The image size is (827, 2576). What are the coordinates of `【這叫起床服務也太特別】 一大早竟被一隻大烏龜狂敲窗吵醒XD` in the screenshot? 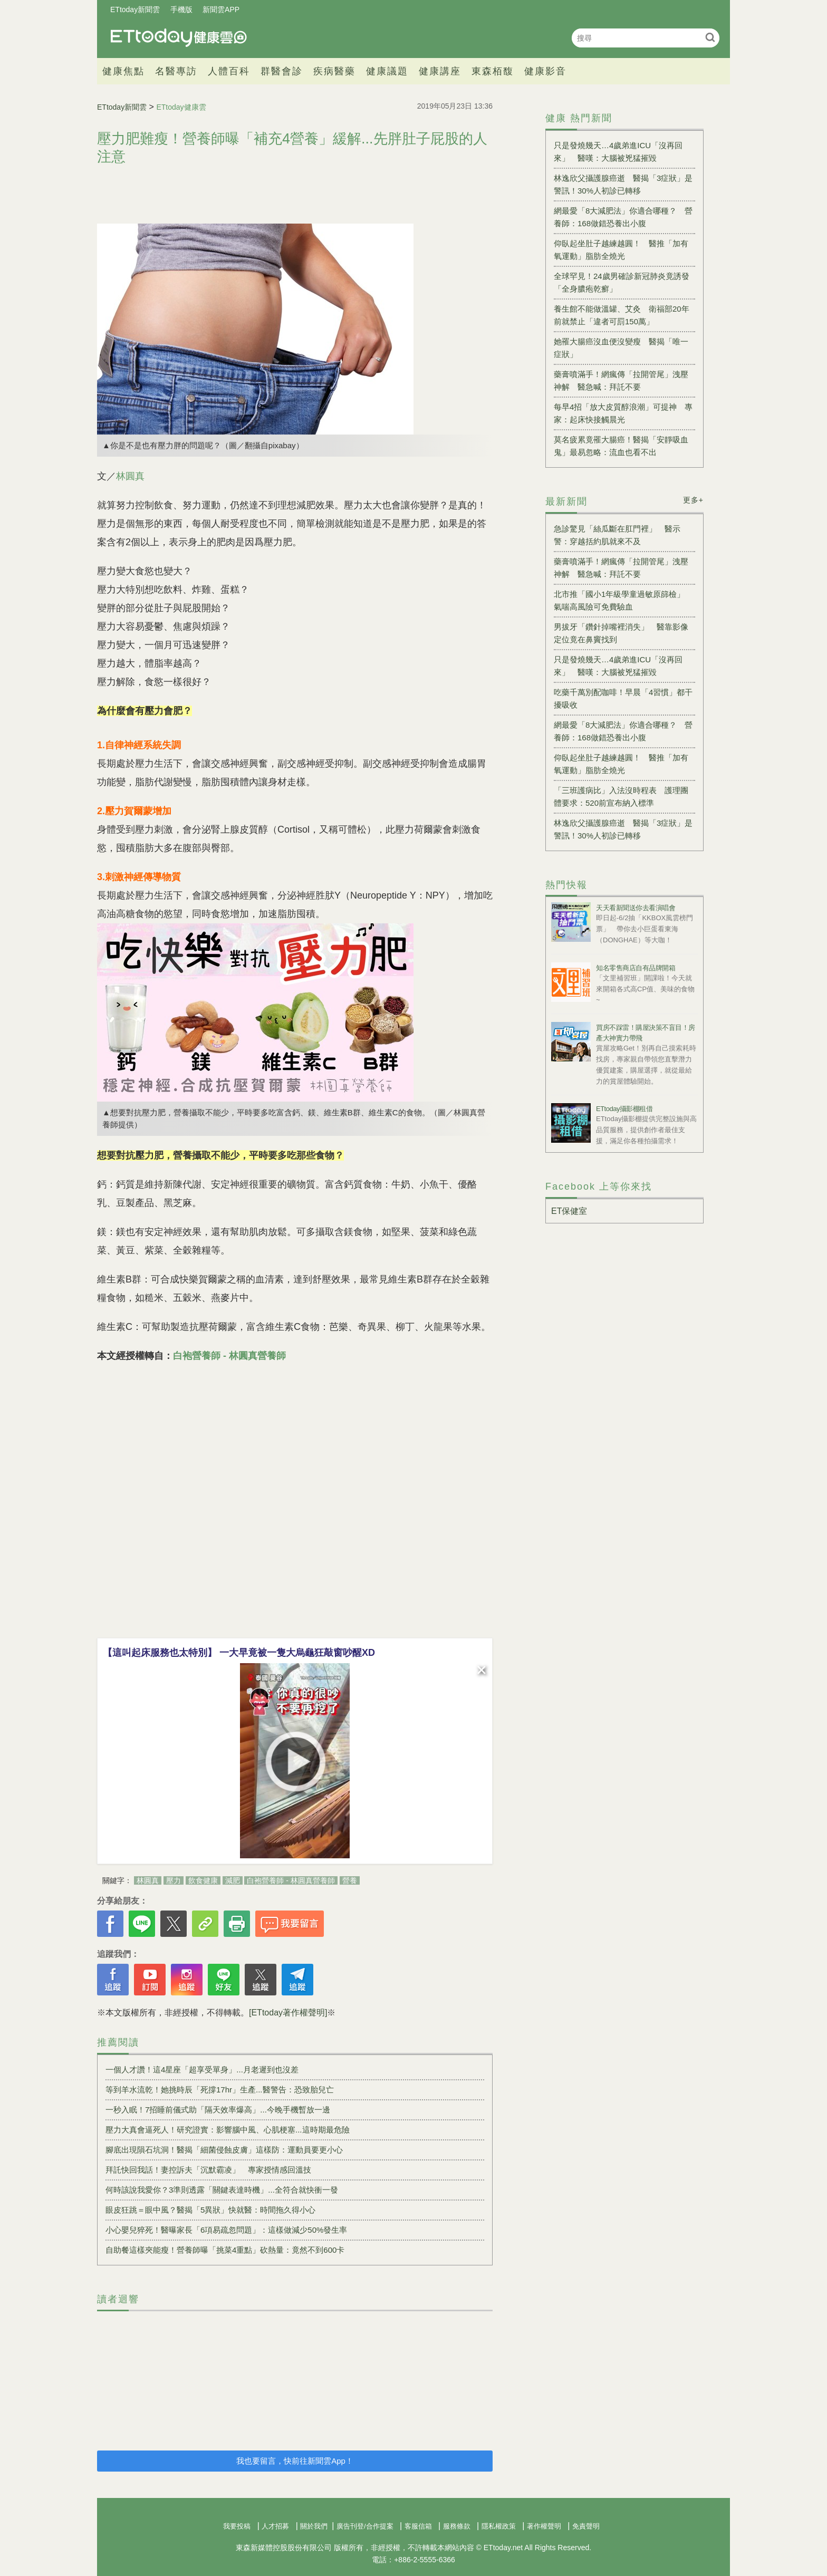 It's located at (239, 1652).